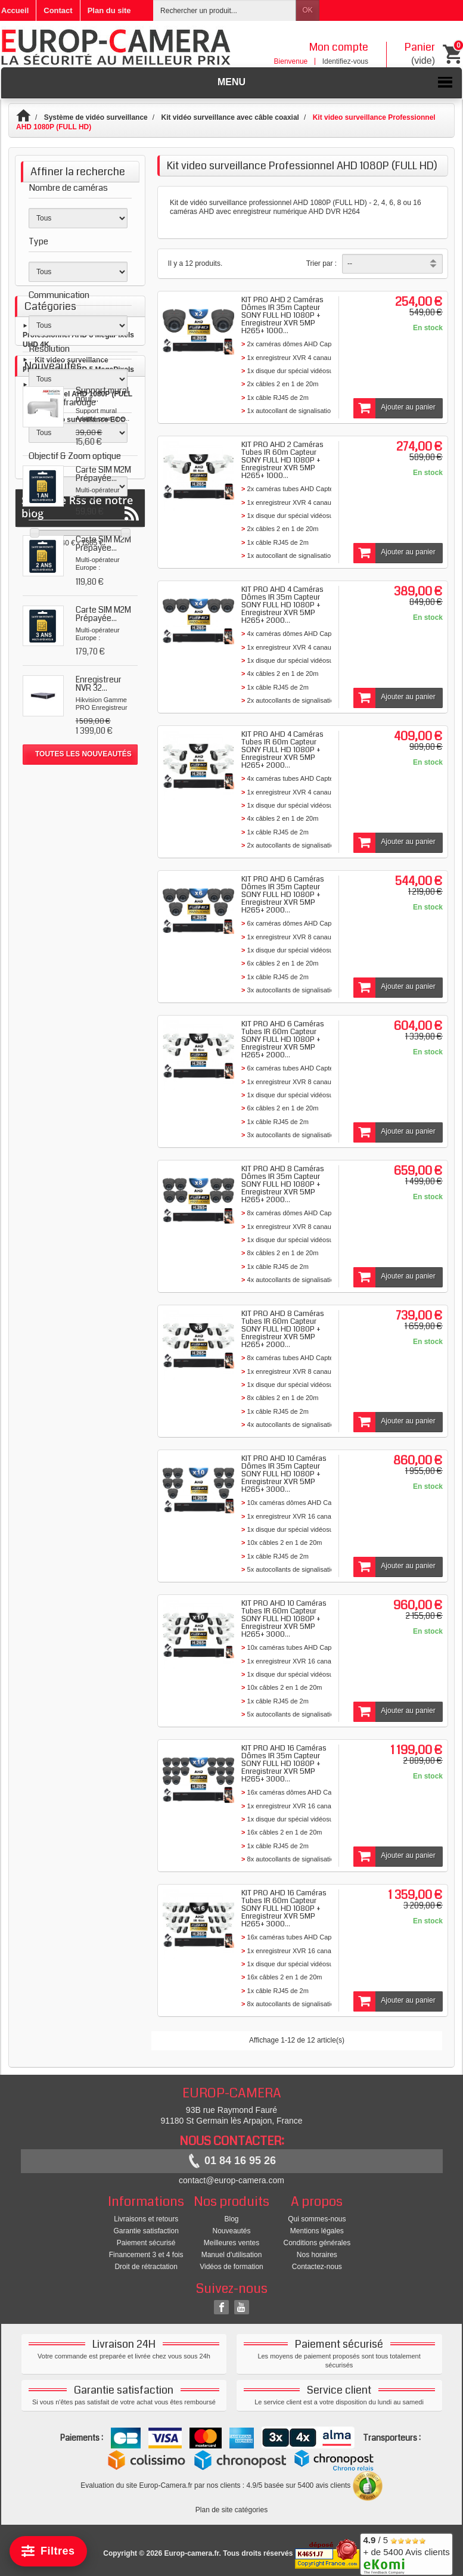 This screenshot has height=2576, width=463. What do you see at coordinates (321, 263) in the screenshot?
I see `Trier par :` at bounding box center [321, 263].